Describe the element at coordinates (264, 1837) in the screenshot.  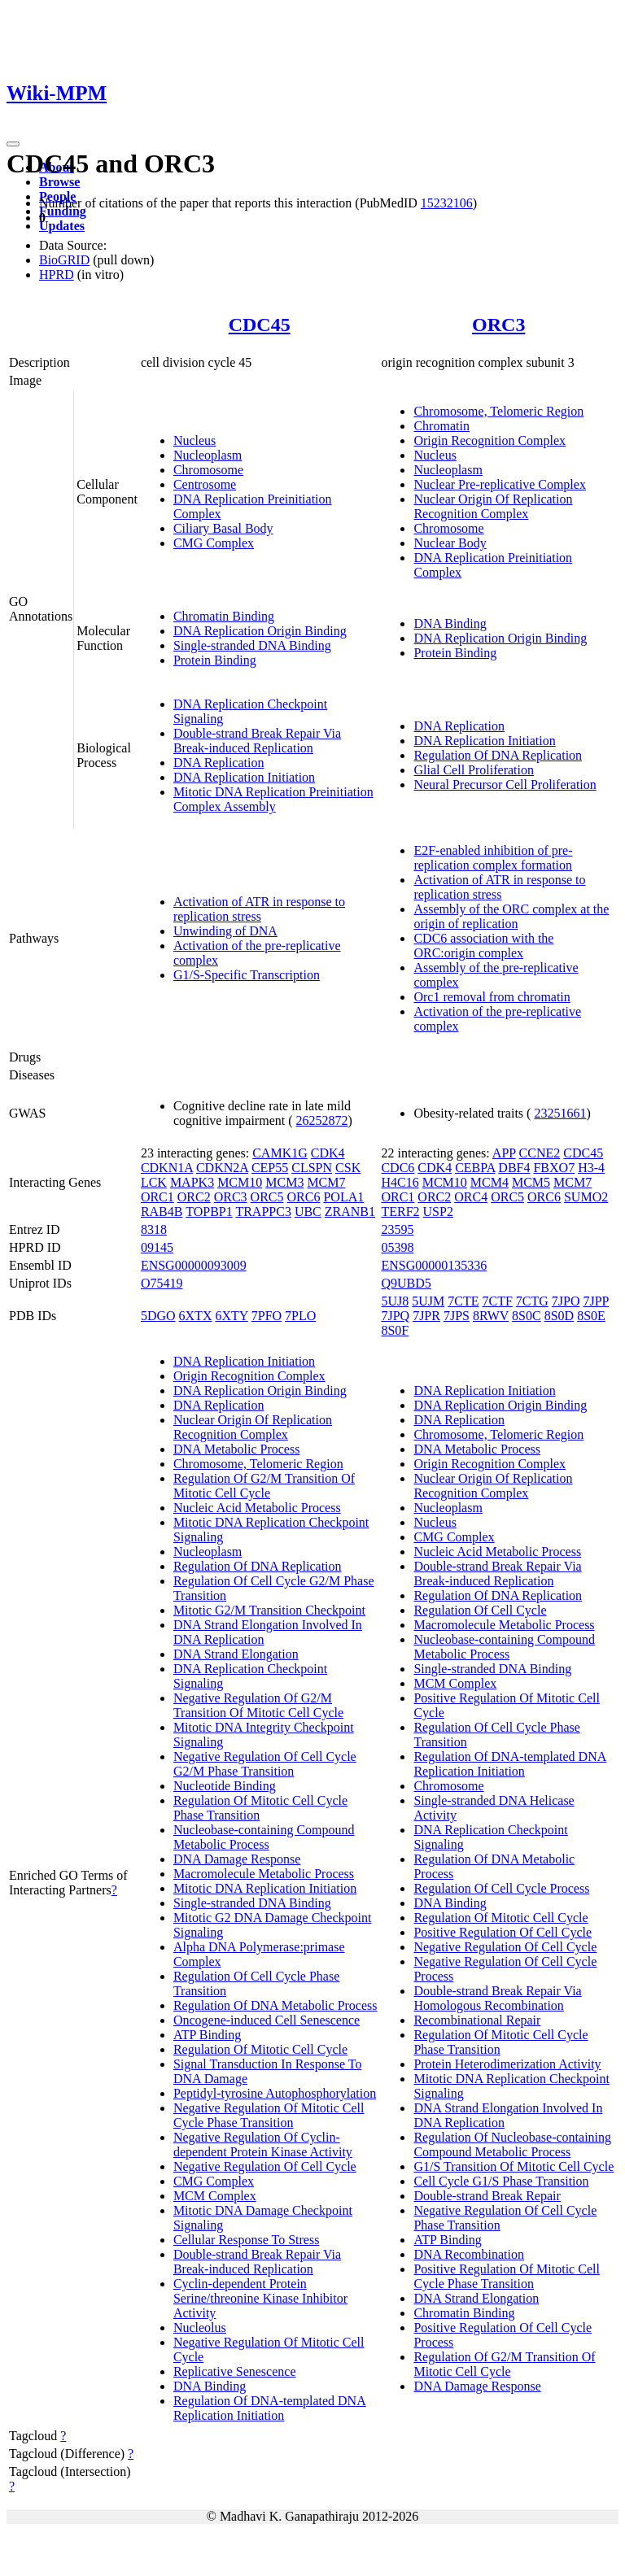
I see `Nucleobase-containing Compound Metabolic Process` at that location.